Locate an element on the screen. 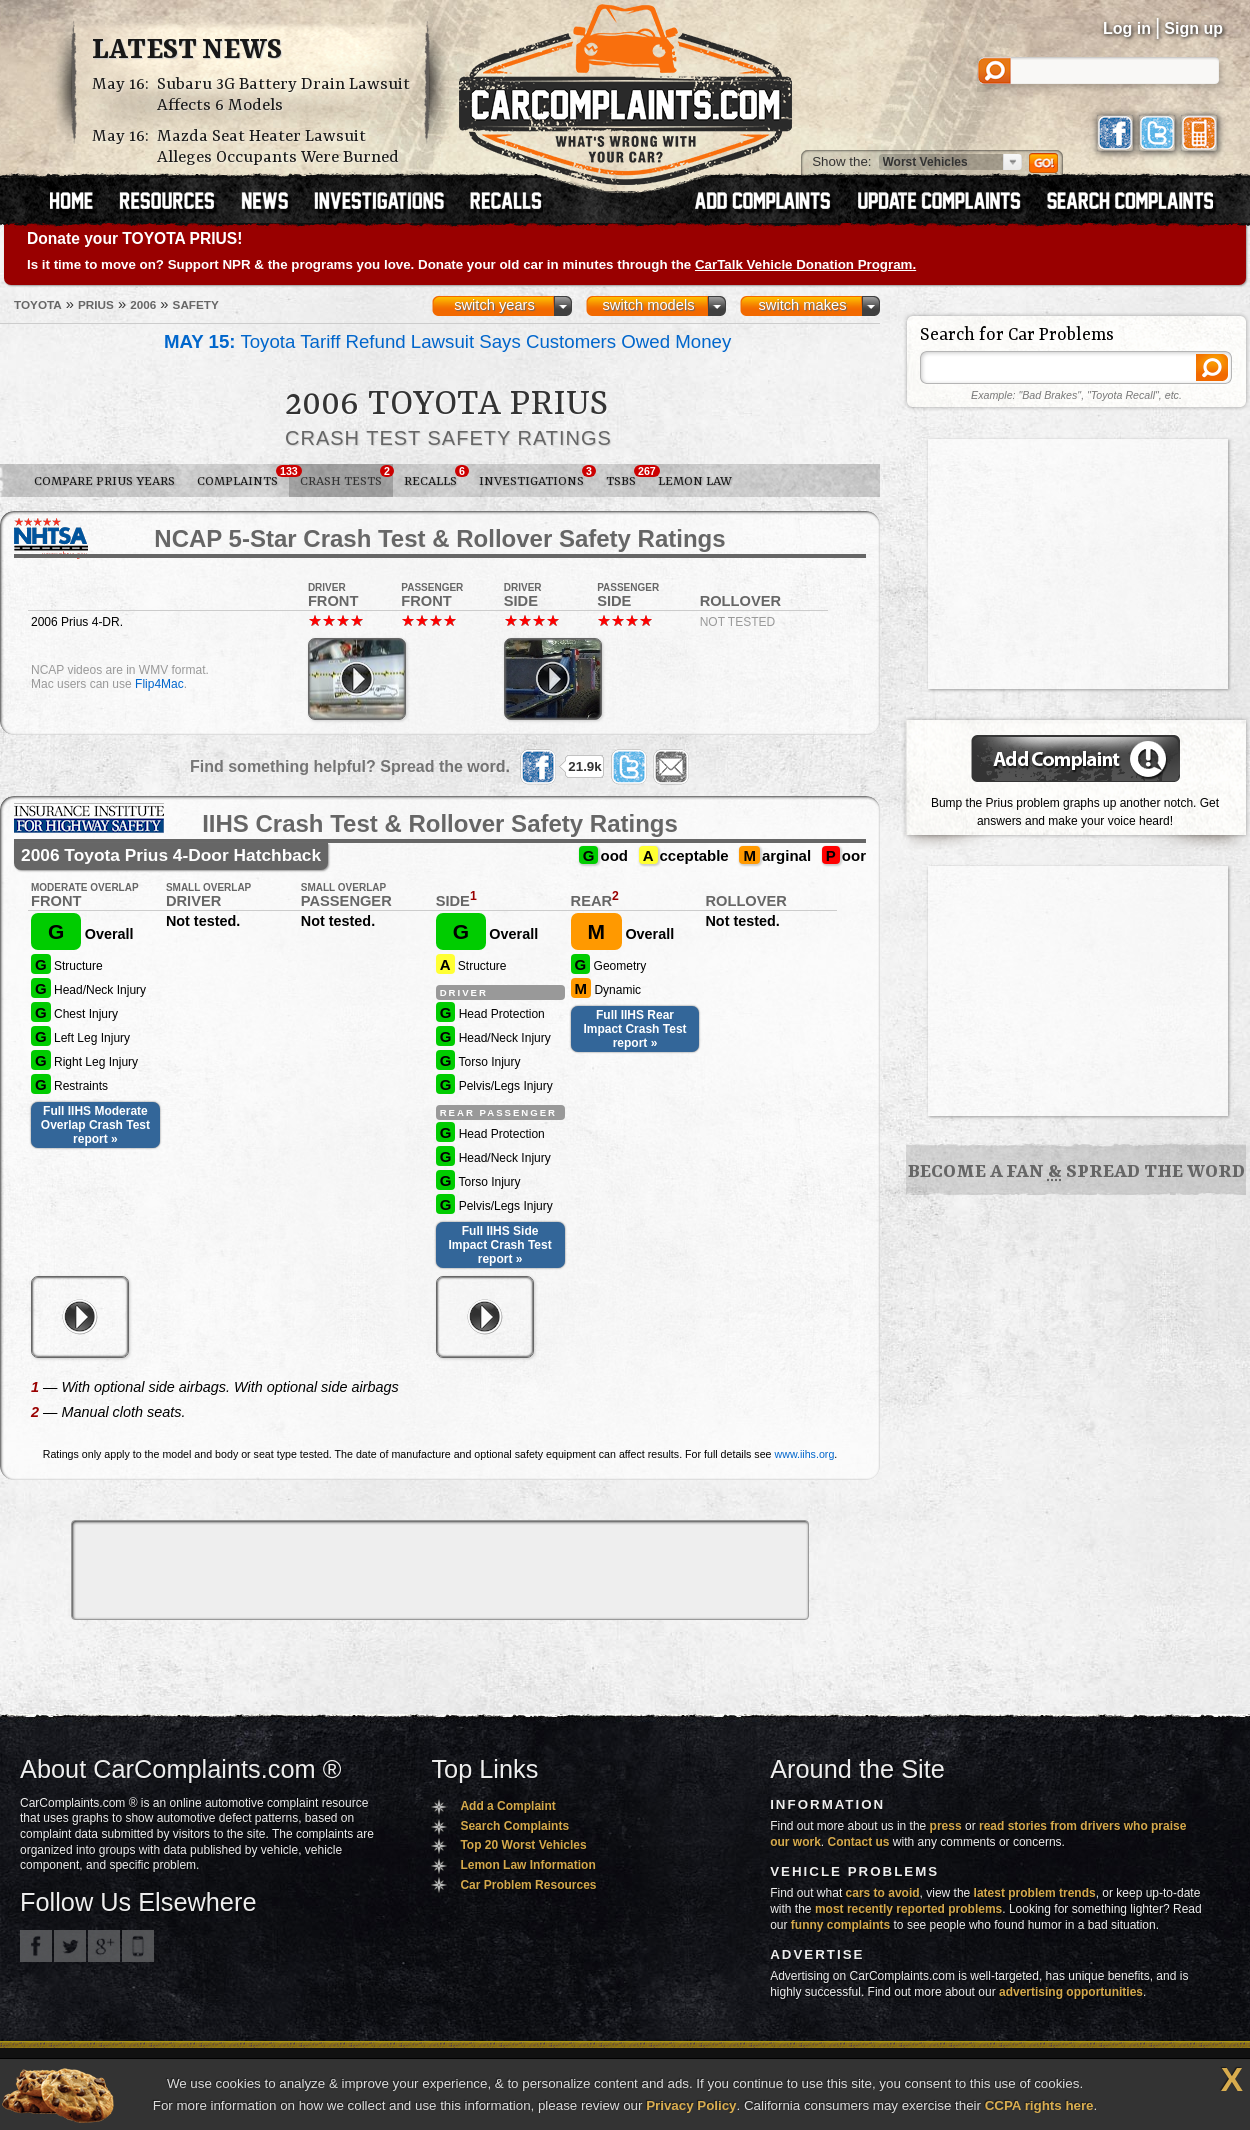 Image resolution: width=1250 pixels, height=2130 pixels. CarComplaints.com on Facebook is located at coordinates (36, 1946).